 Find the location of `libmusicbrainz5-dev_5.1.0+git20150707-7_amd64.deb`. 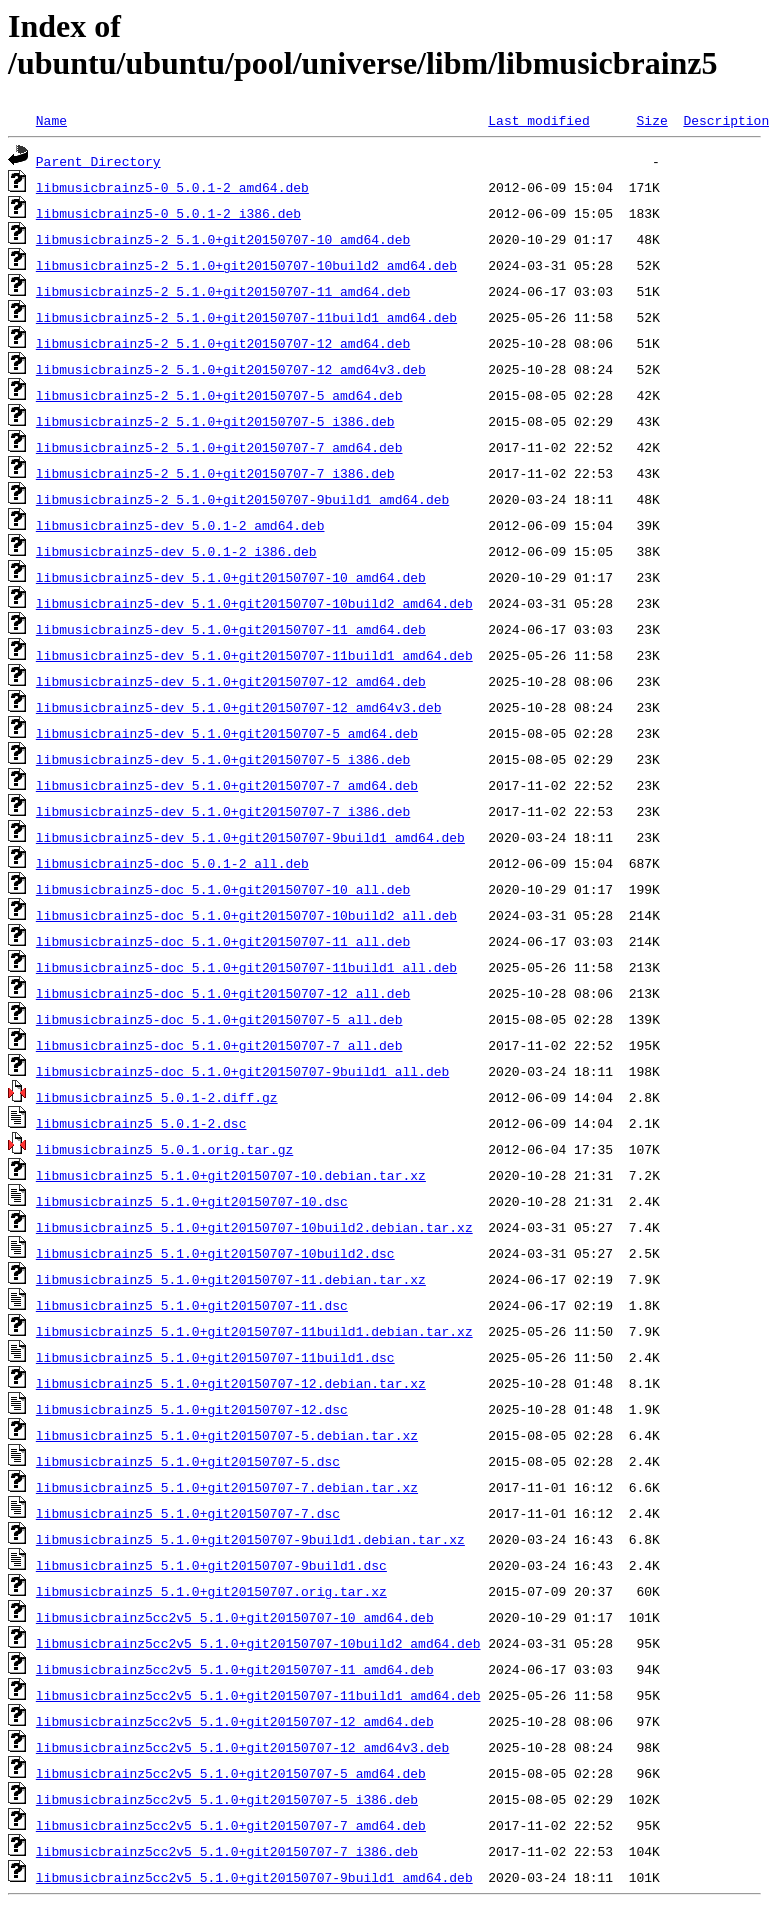

libmusicbrainz5-dev_5.1.0+git20150707-7_amd64.deb is located at coordinates (227, 785).